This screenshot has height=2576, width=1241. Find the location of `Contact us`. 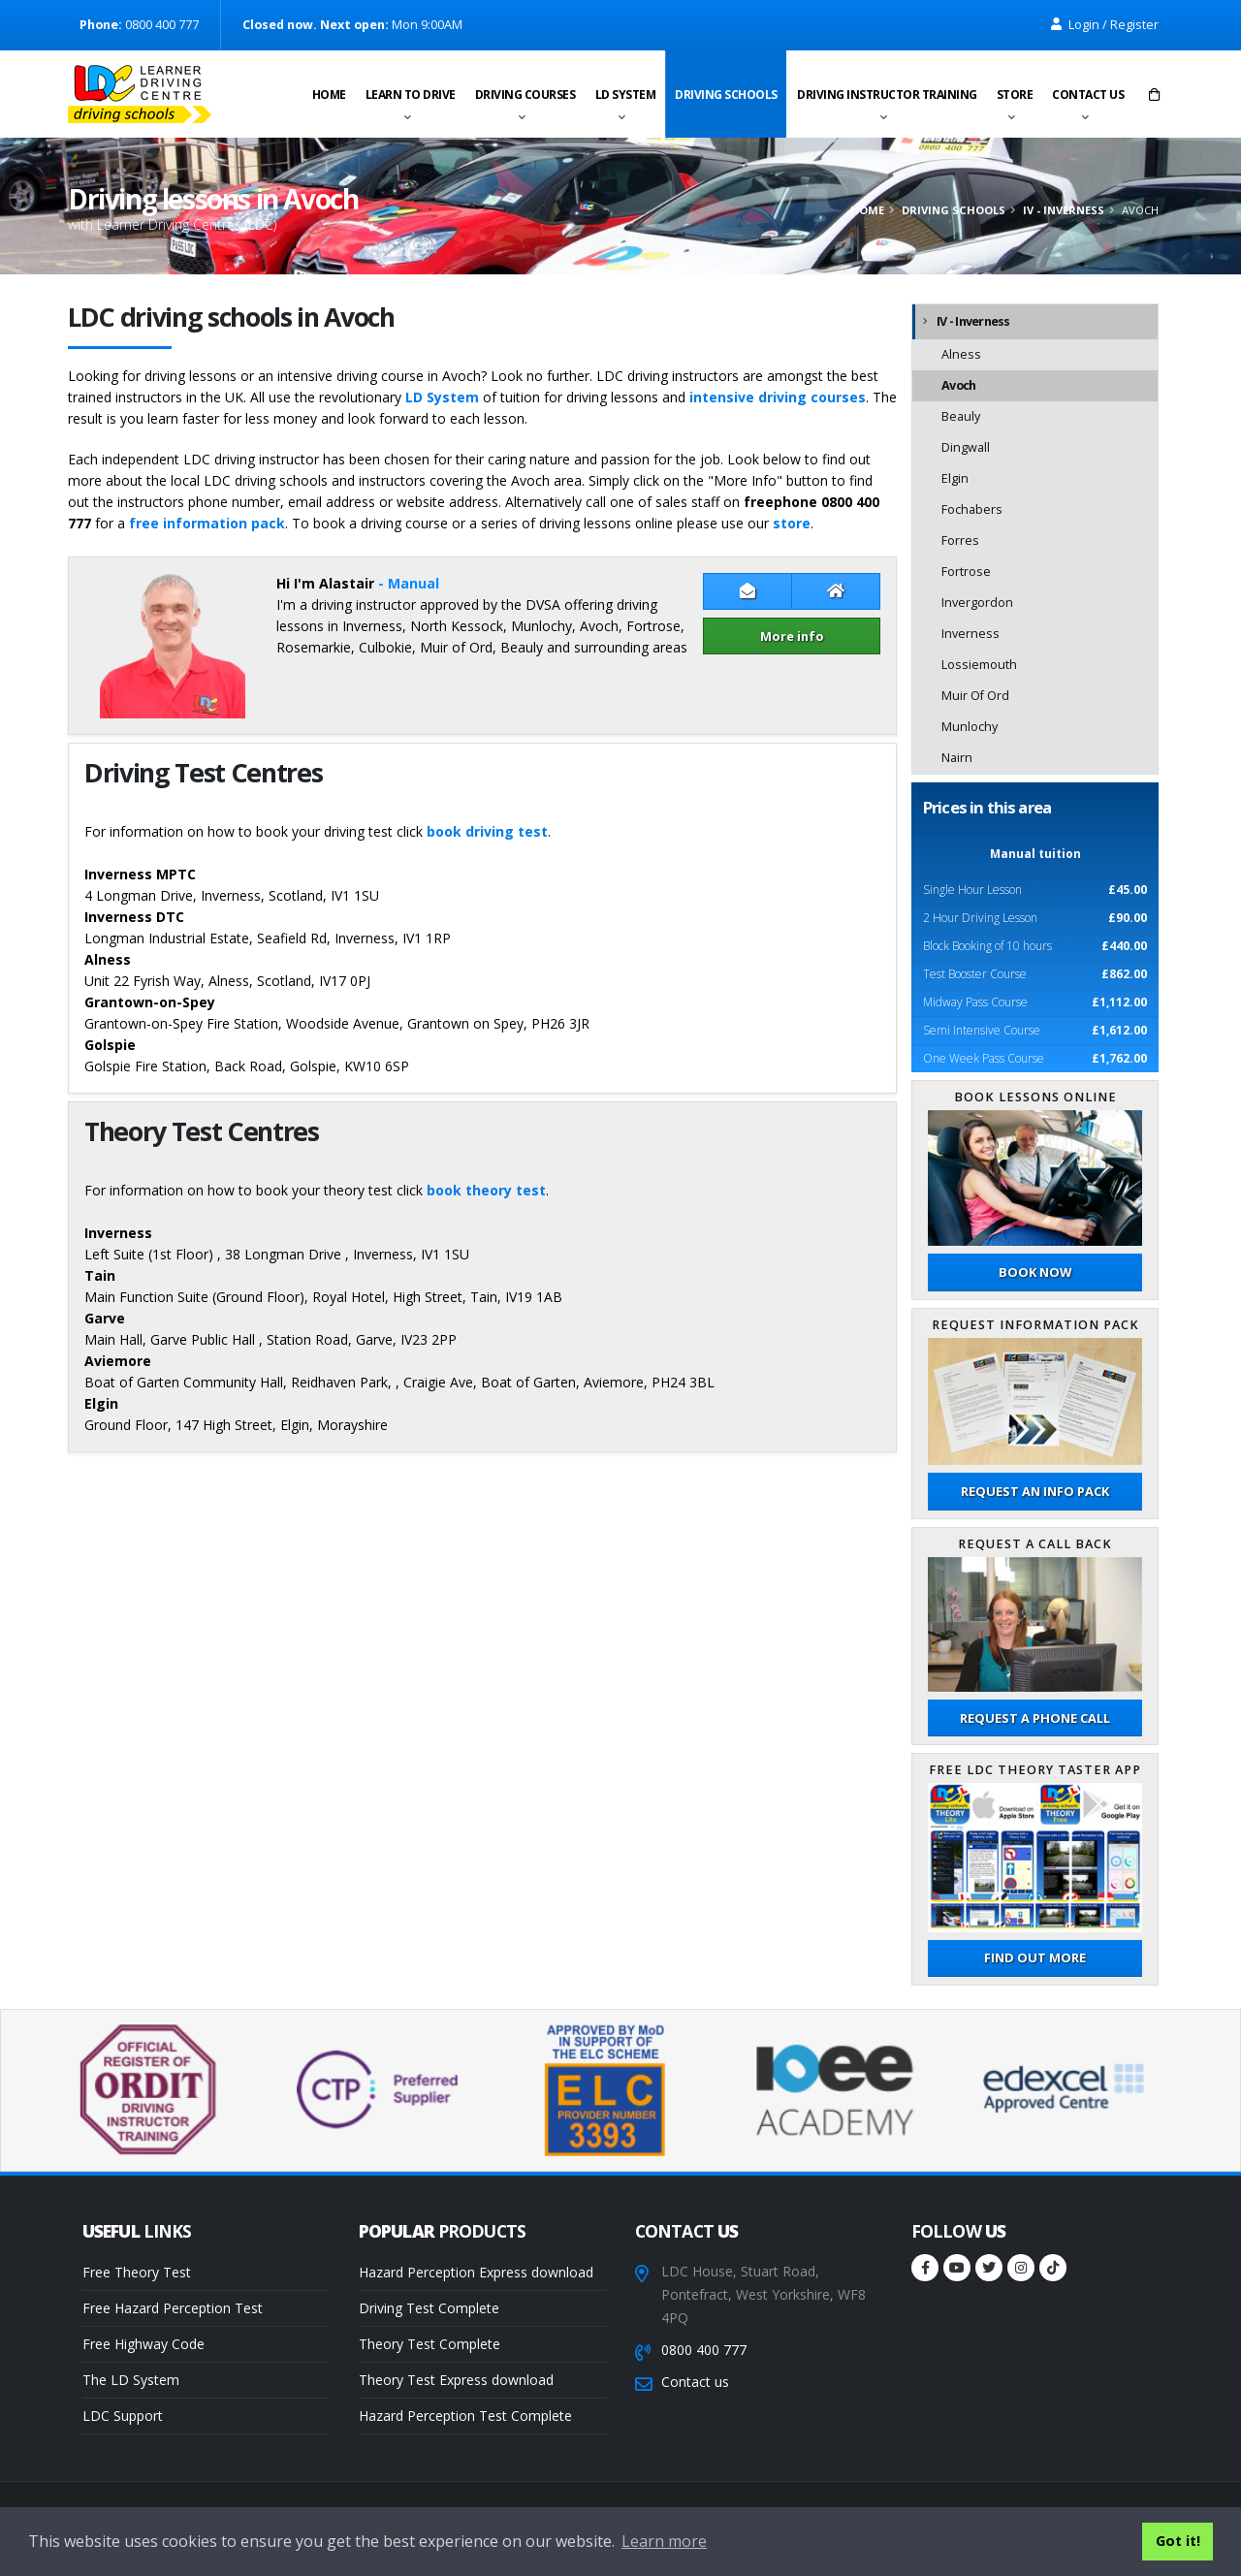

Contact us is located at coordinates (1088, 94).